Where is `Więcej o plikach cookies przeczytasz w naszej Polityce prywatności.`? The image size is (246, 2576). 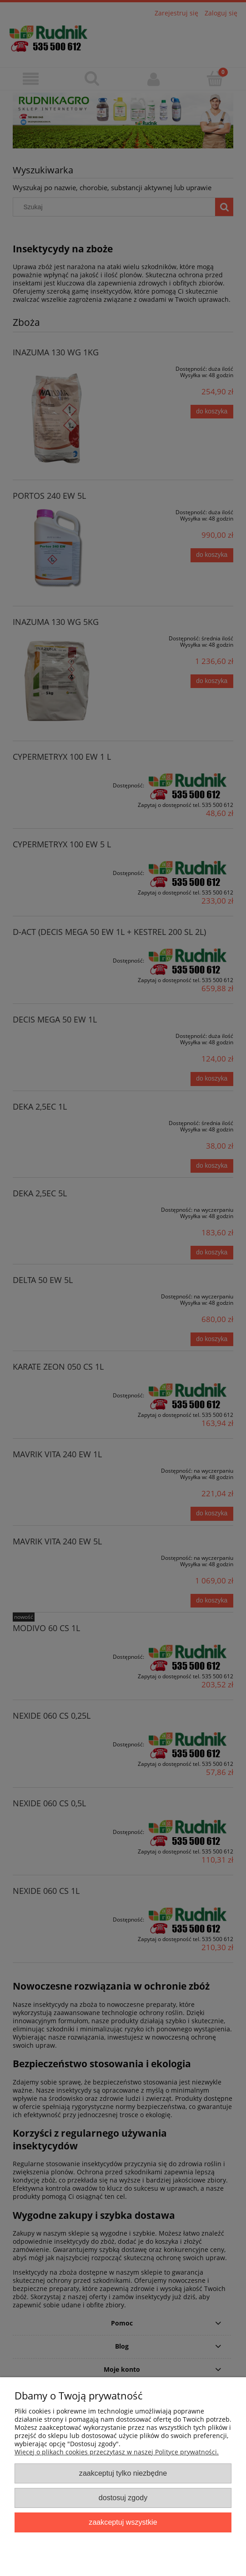 Więcej o plikach cookies przeczytasz w naszej Polityce prywatności. is located at coordinates (117, 2452).